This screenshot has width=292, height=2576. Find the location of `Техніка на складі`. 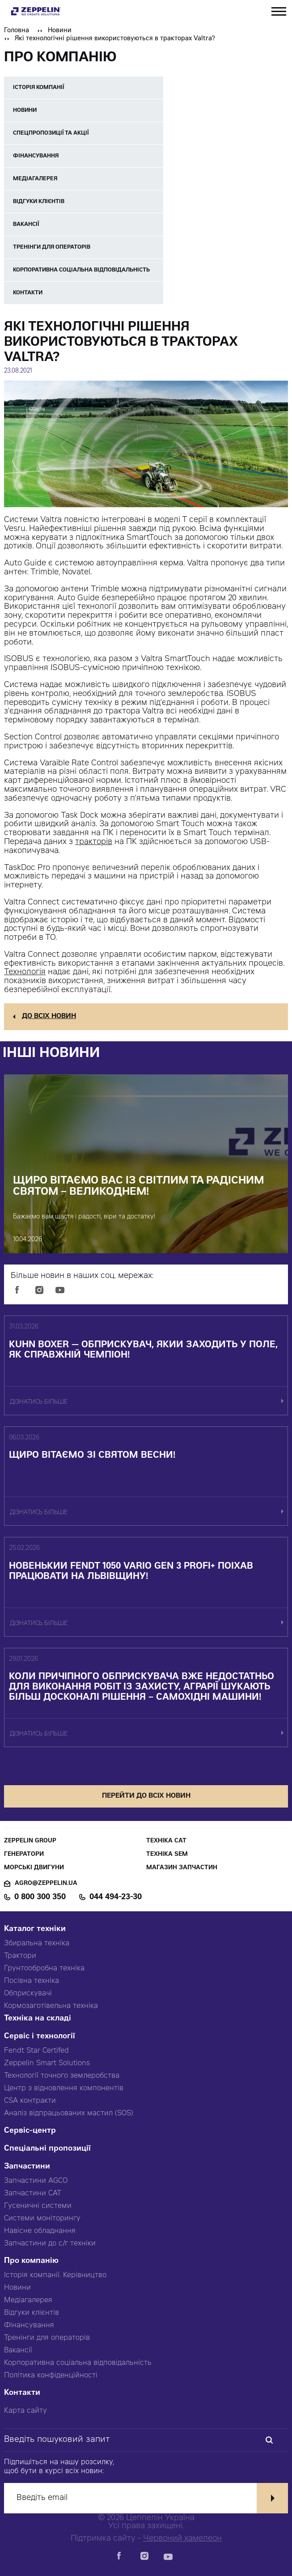

Техніка на складі is located at coordinates (37, 2019).